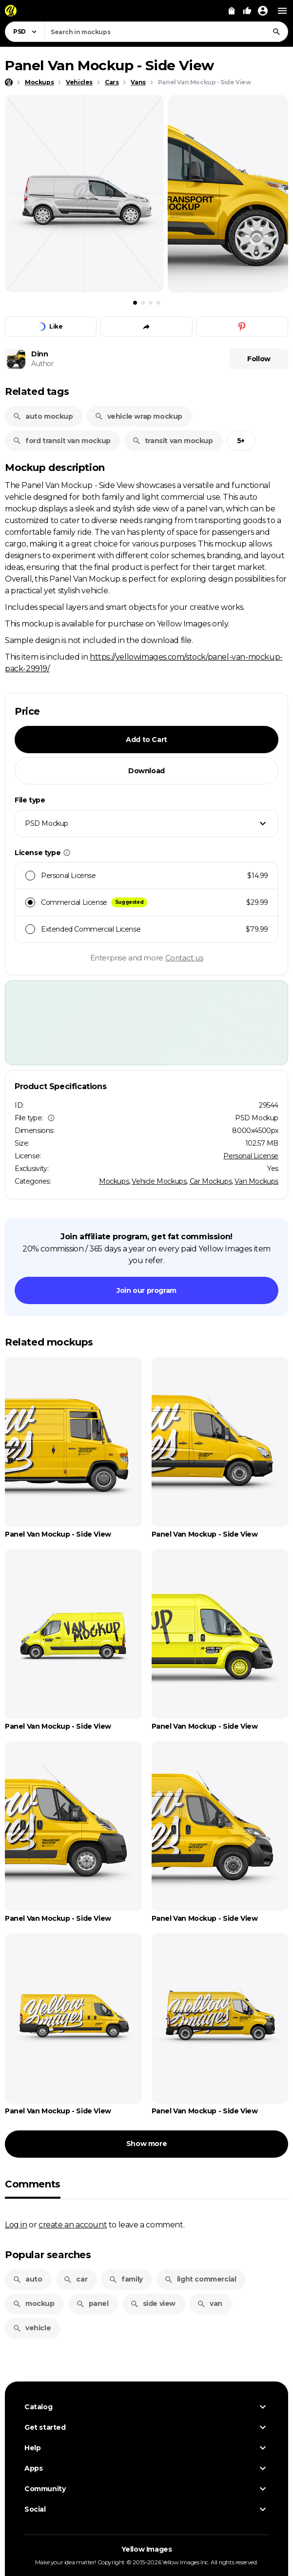 The width and height of the screenshot is (293, 2576). I want to click on [Search], so click(276, 32).